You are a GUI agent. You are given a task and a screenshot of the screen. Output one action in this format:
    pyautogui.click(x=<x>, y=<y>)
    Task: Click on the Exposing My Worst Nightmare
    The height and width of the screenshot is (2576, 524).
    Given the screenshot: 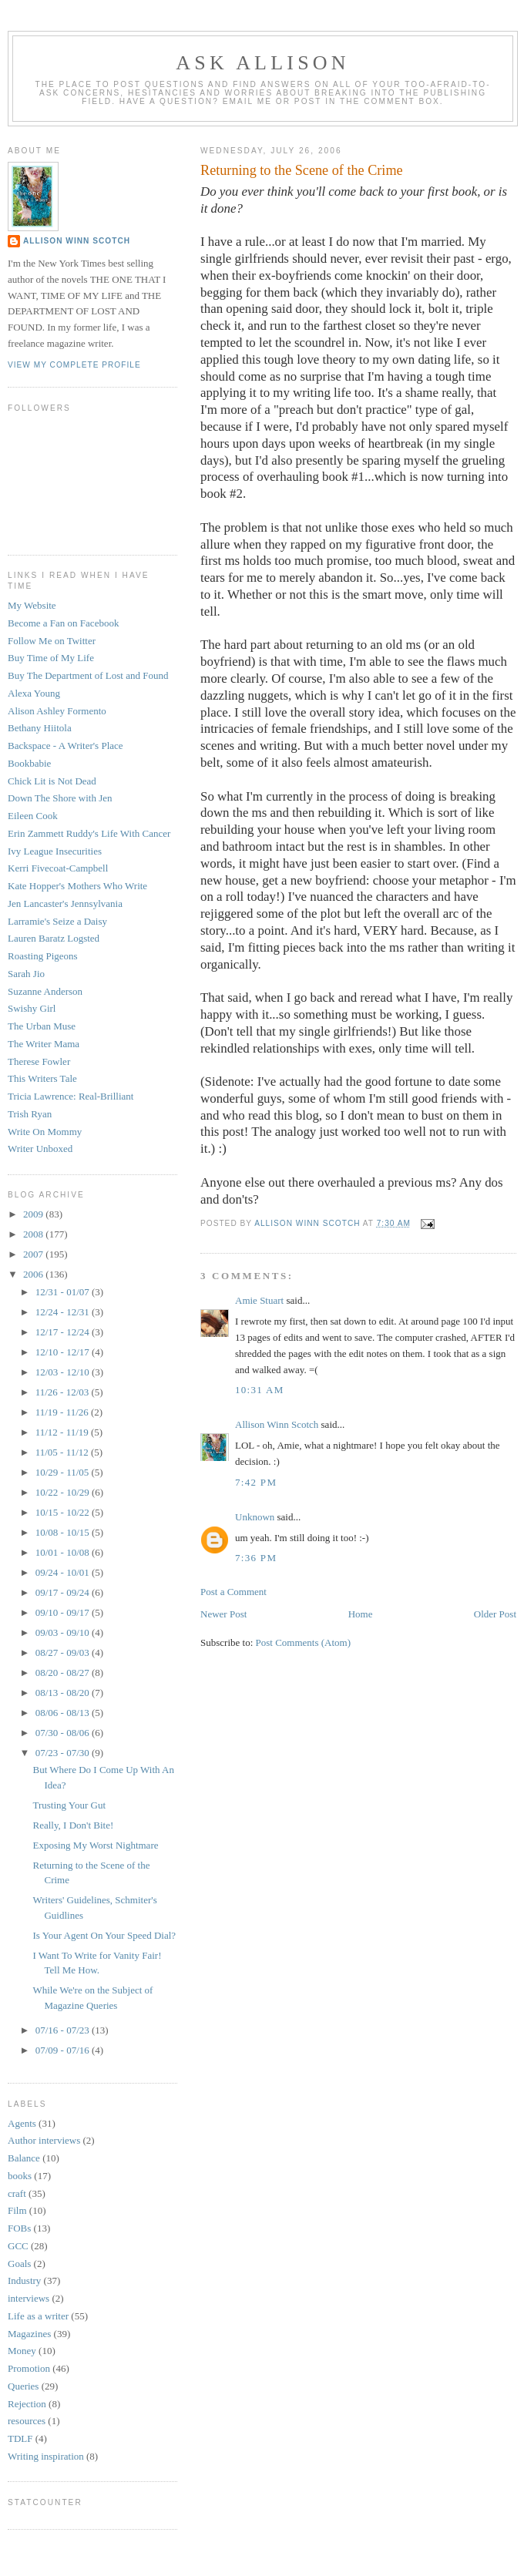 What is the action you would take?
    pyautogui.click(x=95, y=1845)
    